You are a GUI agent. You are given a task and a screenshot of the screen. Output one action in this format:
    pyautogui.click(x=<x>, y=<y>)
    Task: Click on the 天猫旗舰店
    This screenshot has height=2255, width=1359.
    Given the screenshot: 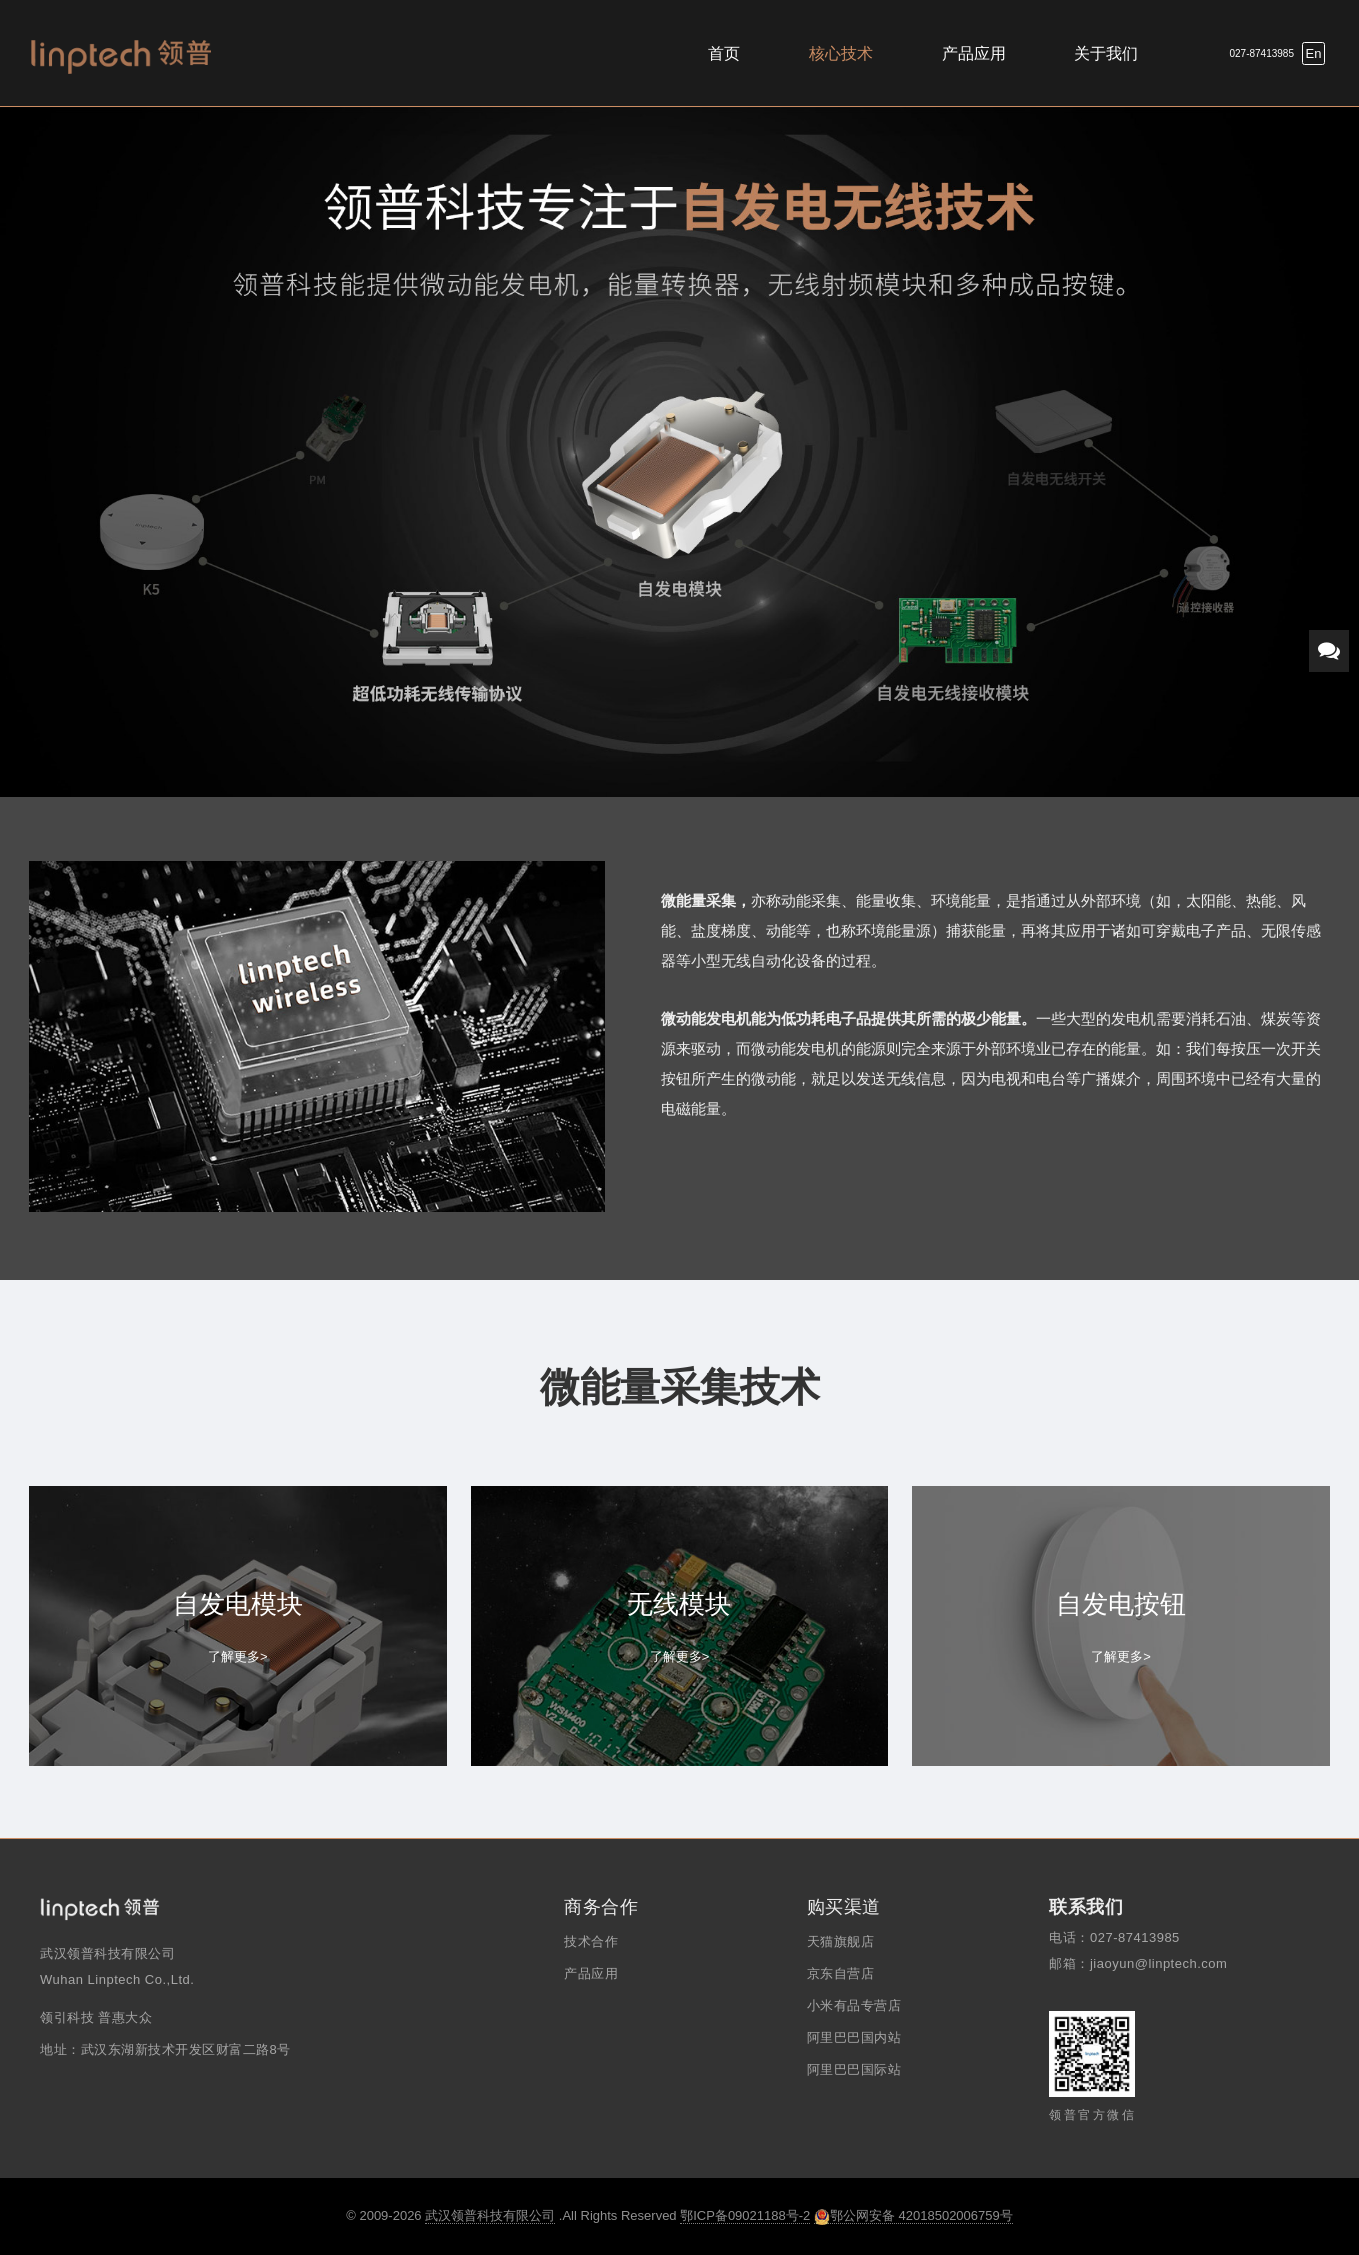 What is the action you would take?
    pyautogui.click(x=841, y=1941)
    